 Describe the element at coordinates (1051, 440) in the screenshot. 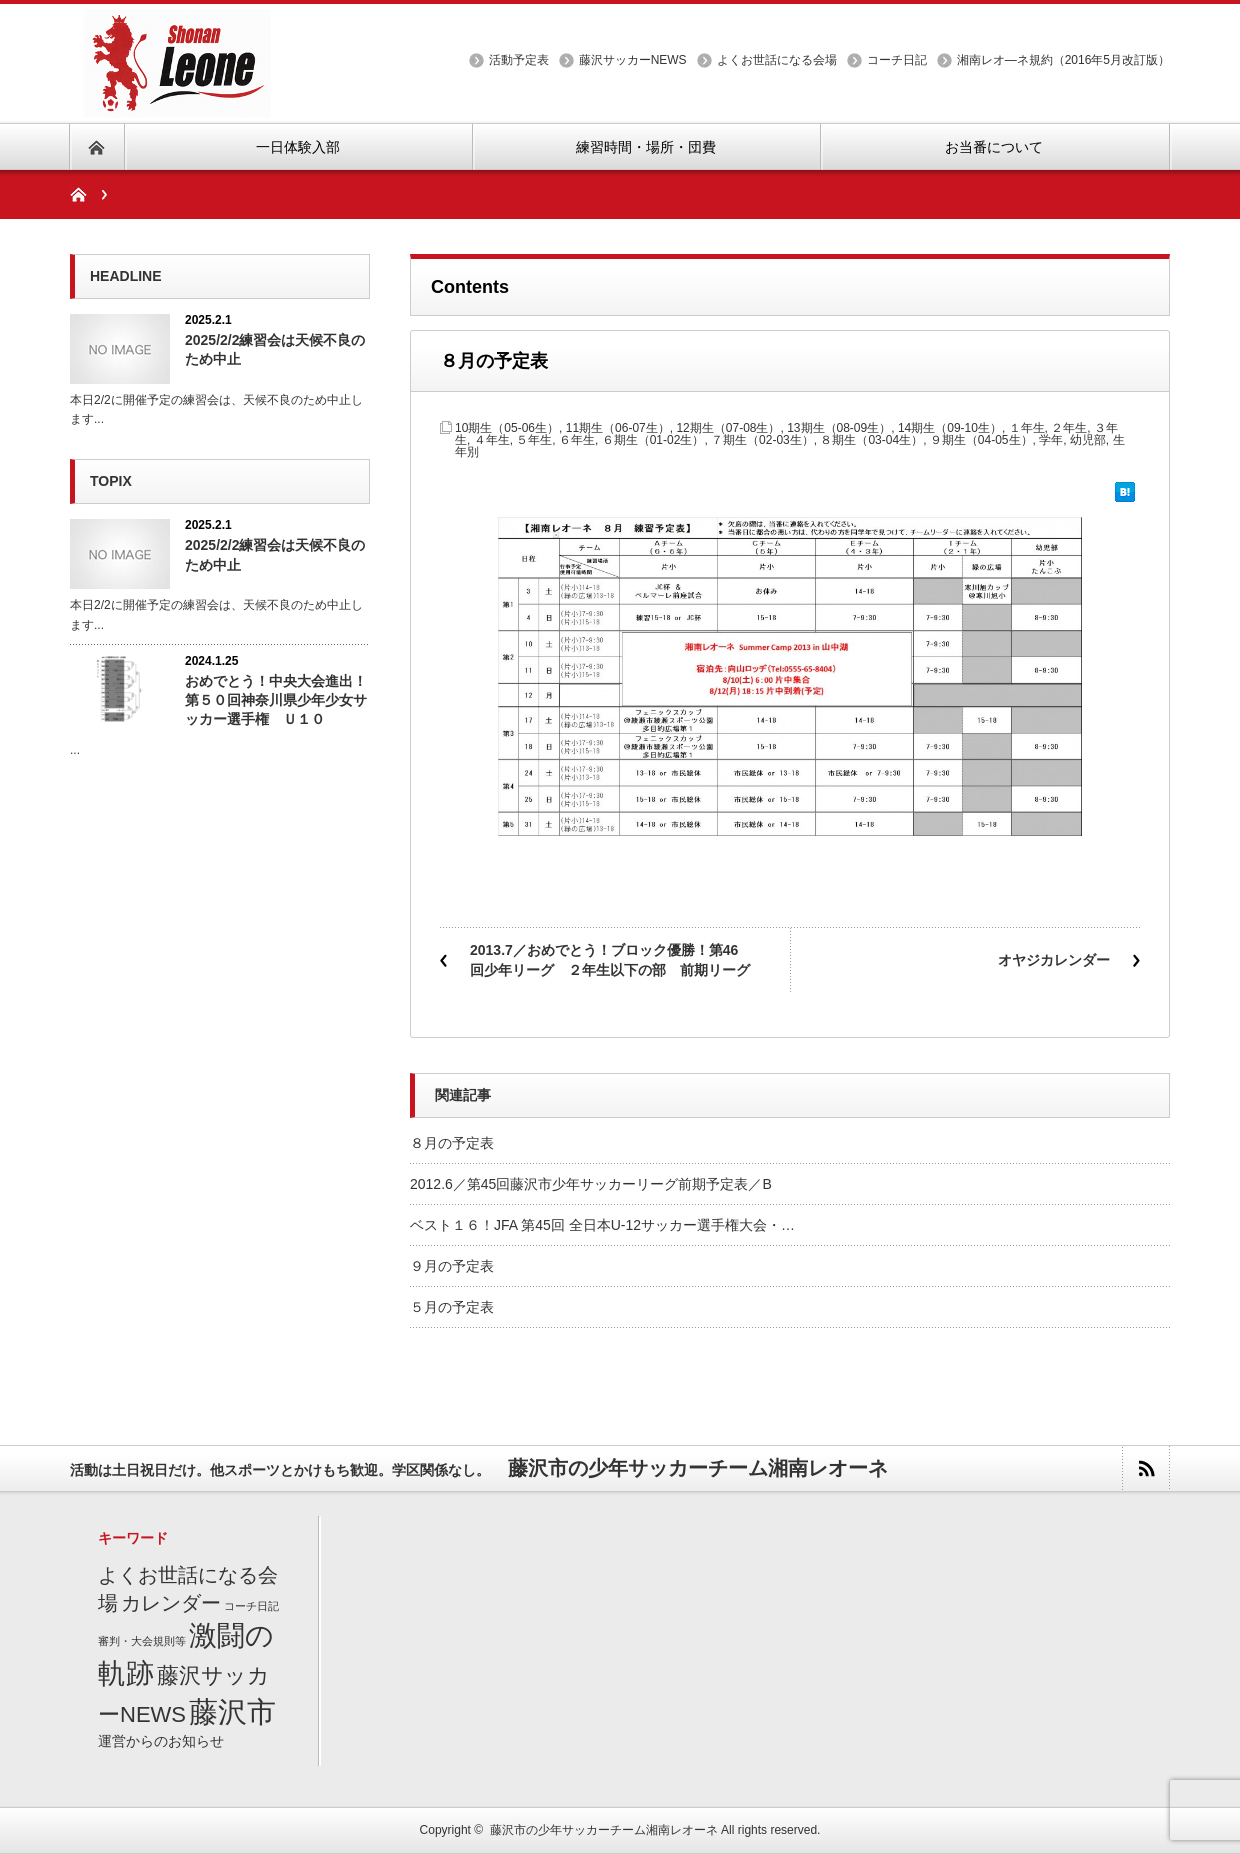

I see `学年` at that location.